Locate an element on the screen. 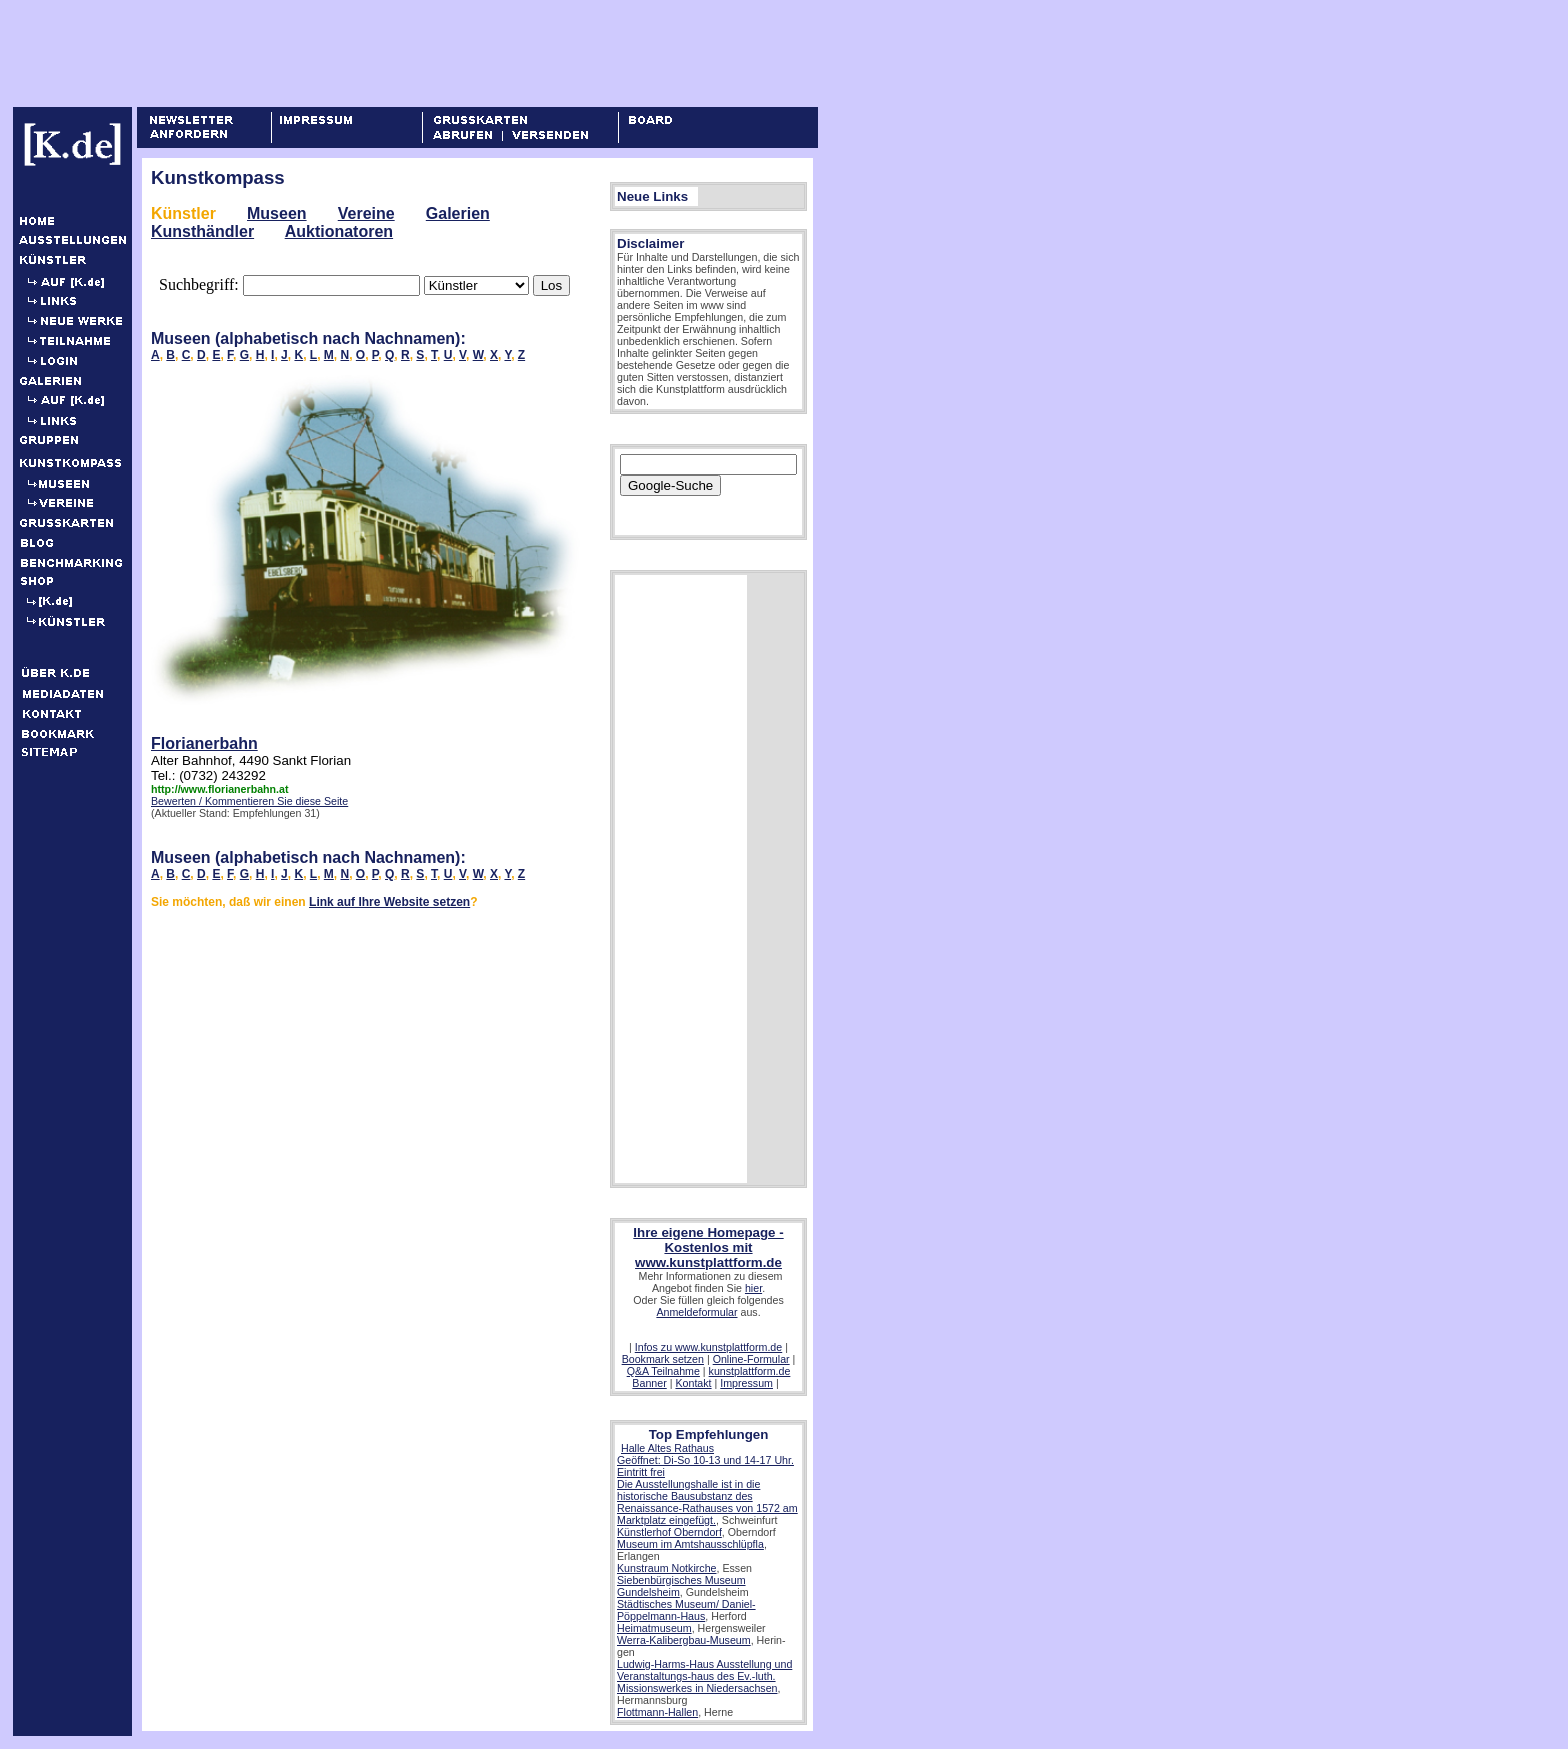  Ludwig-Harms-Haus Ausstellung und Veranstaltungs-haus des Ev.-luth. Missionswerkes in Niedersachsen is located at coordinates (704, 1676).